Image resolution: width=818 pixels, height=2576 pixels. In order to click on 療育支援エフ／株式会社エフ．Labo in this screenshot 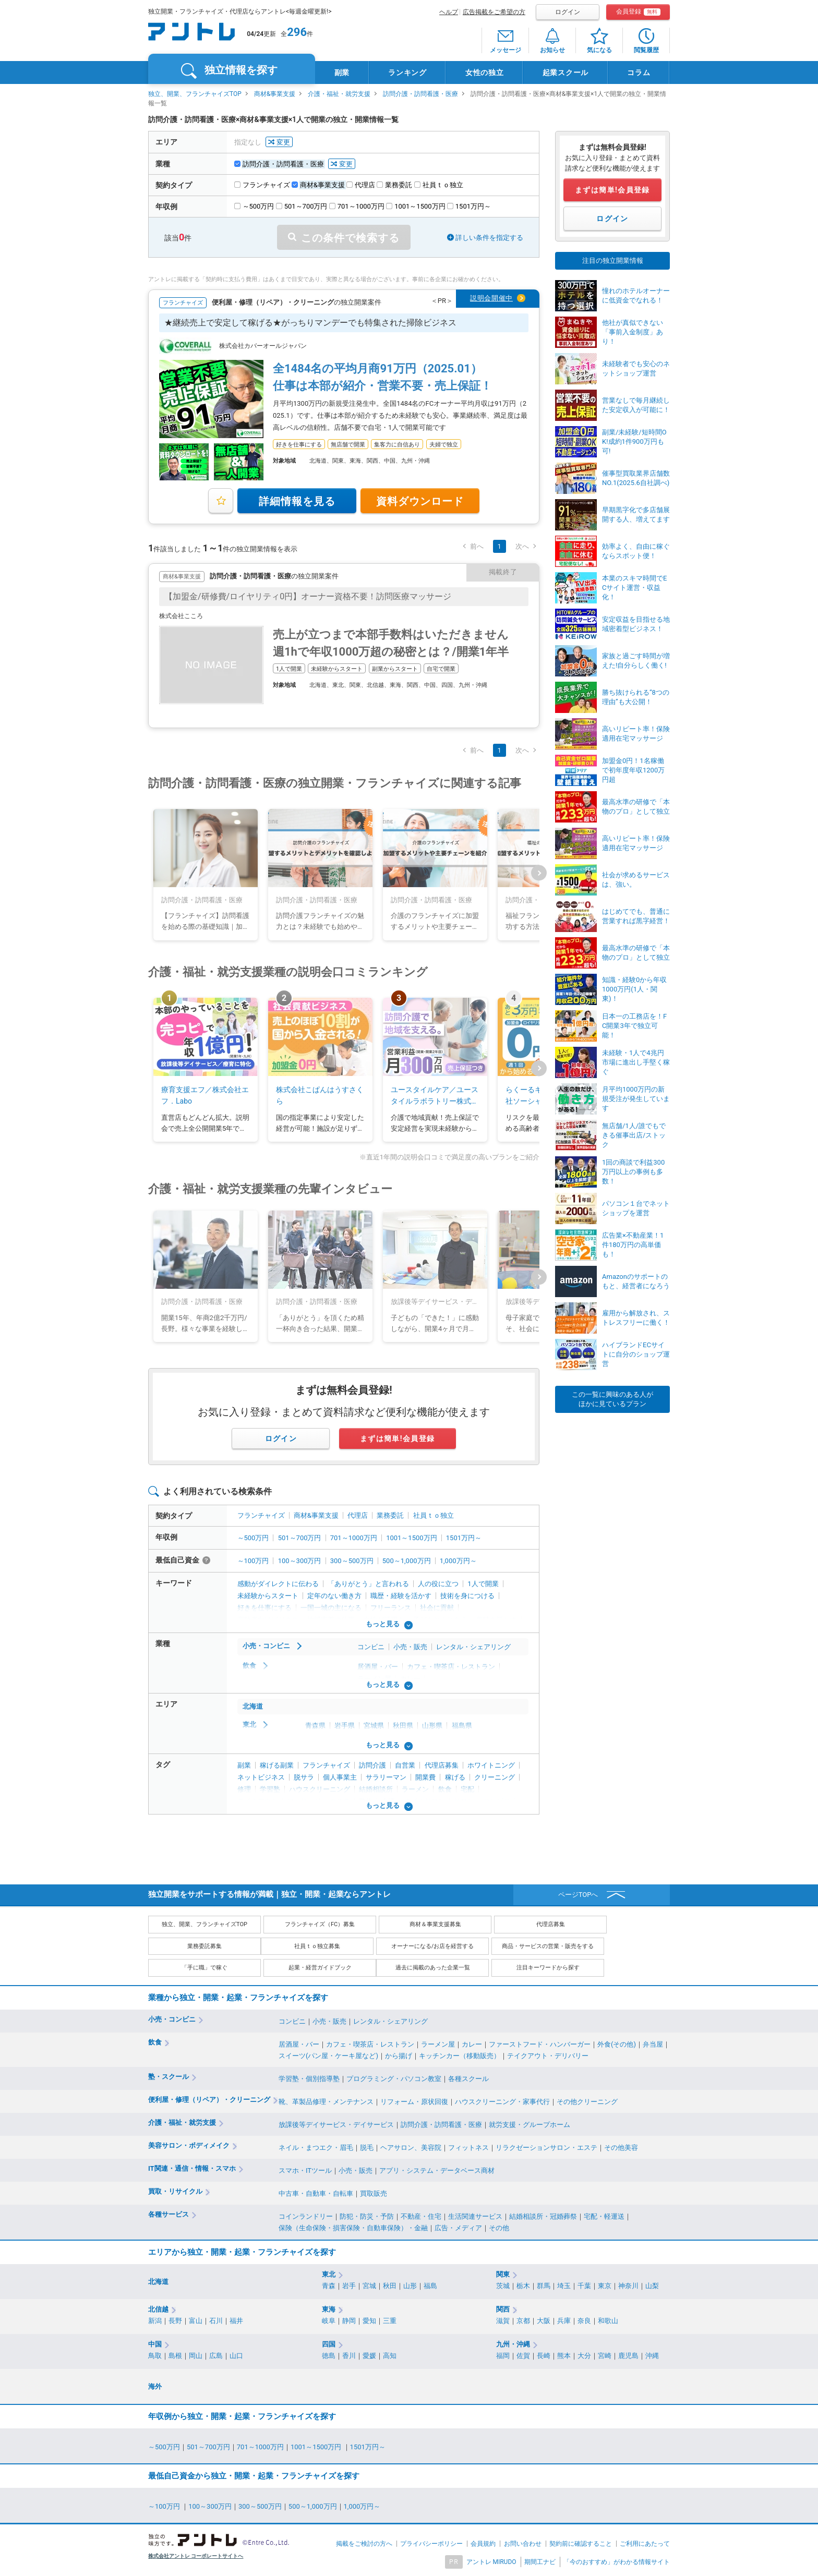, I will do `click(205, 1095)`.